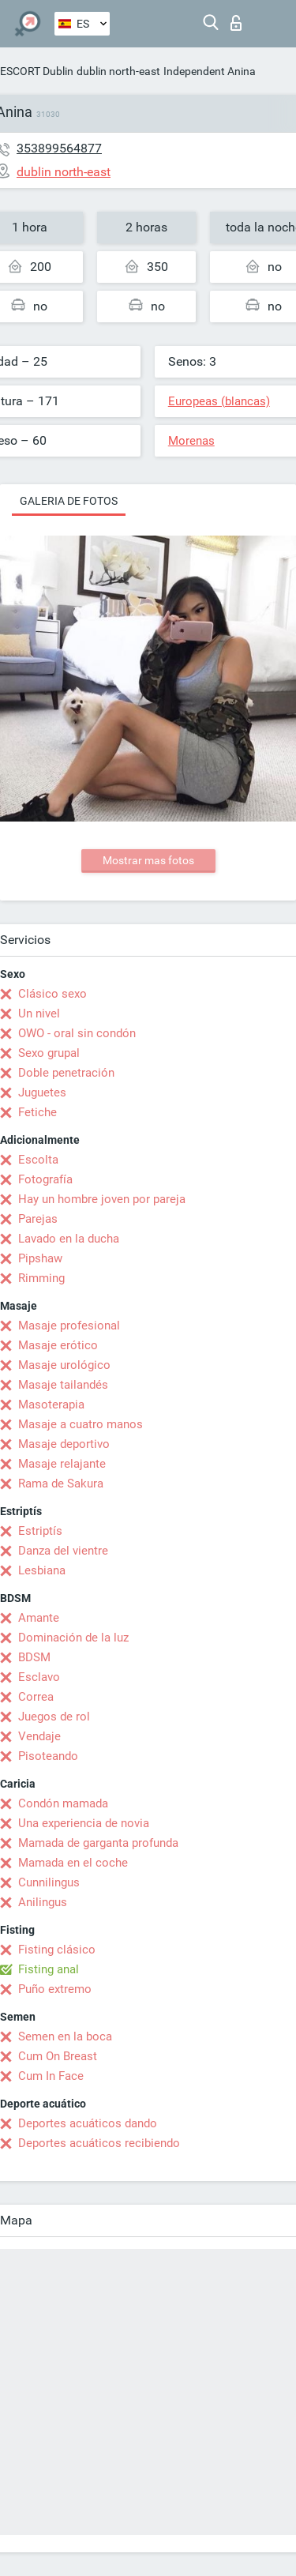 This screenshot has width=296, height=2576. I want to click on Dominación de la luz, so click(73, 1637).